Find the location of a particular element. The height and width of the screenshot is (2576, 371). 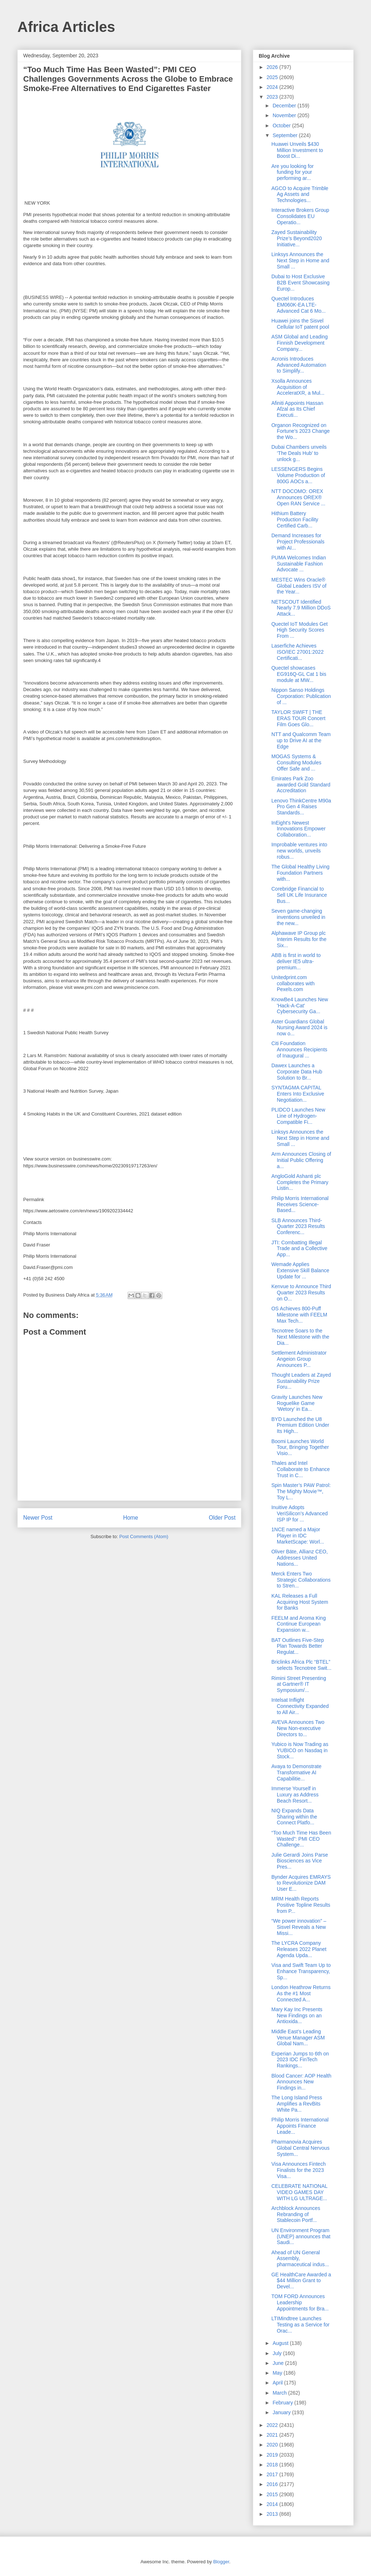

CELEBRATE NATIONAL VIDEO GAMES DAY WITH LG ULTRAGE... is located at coordinates (299, 2192).